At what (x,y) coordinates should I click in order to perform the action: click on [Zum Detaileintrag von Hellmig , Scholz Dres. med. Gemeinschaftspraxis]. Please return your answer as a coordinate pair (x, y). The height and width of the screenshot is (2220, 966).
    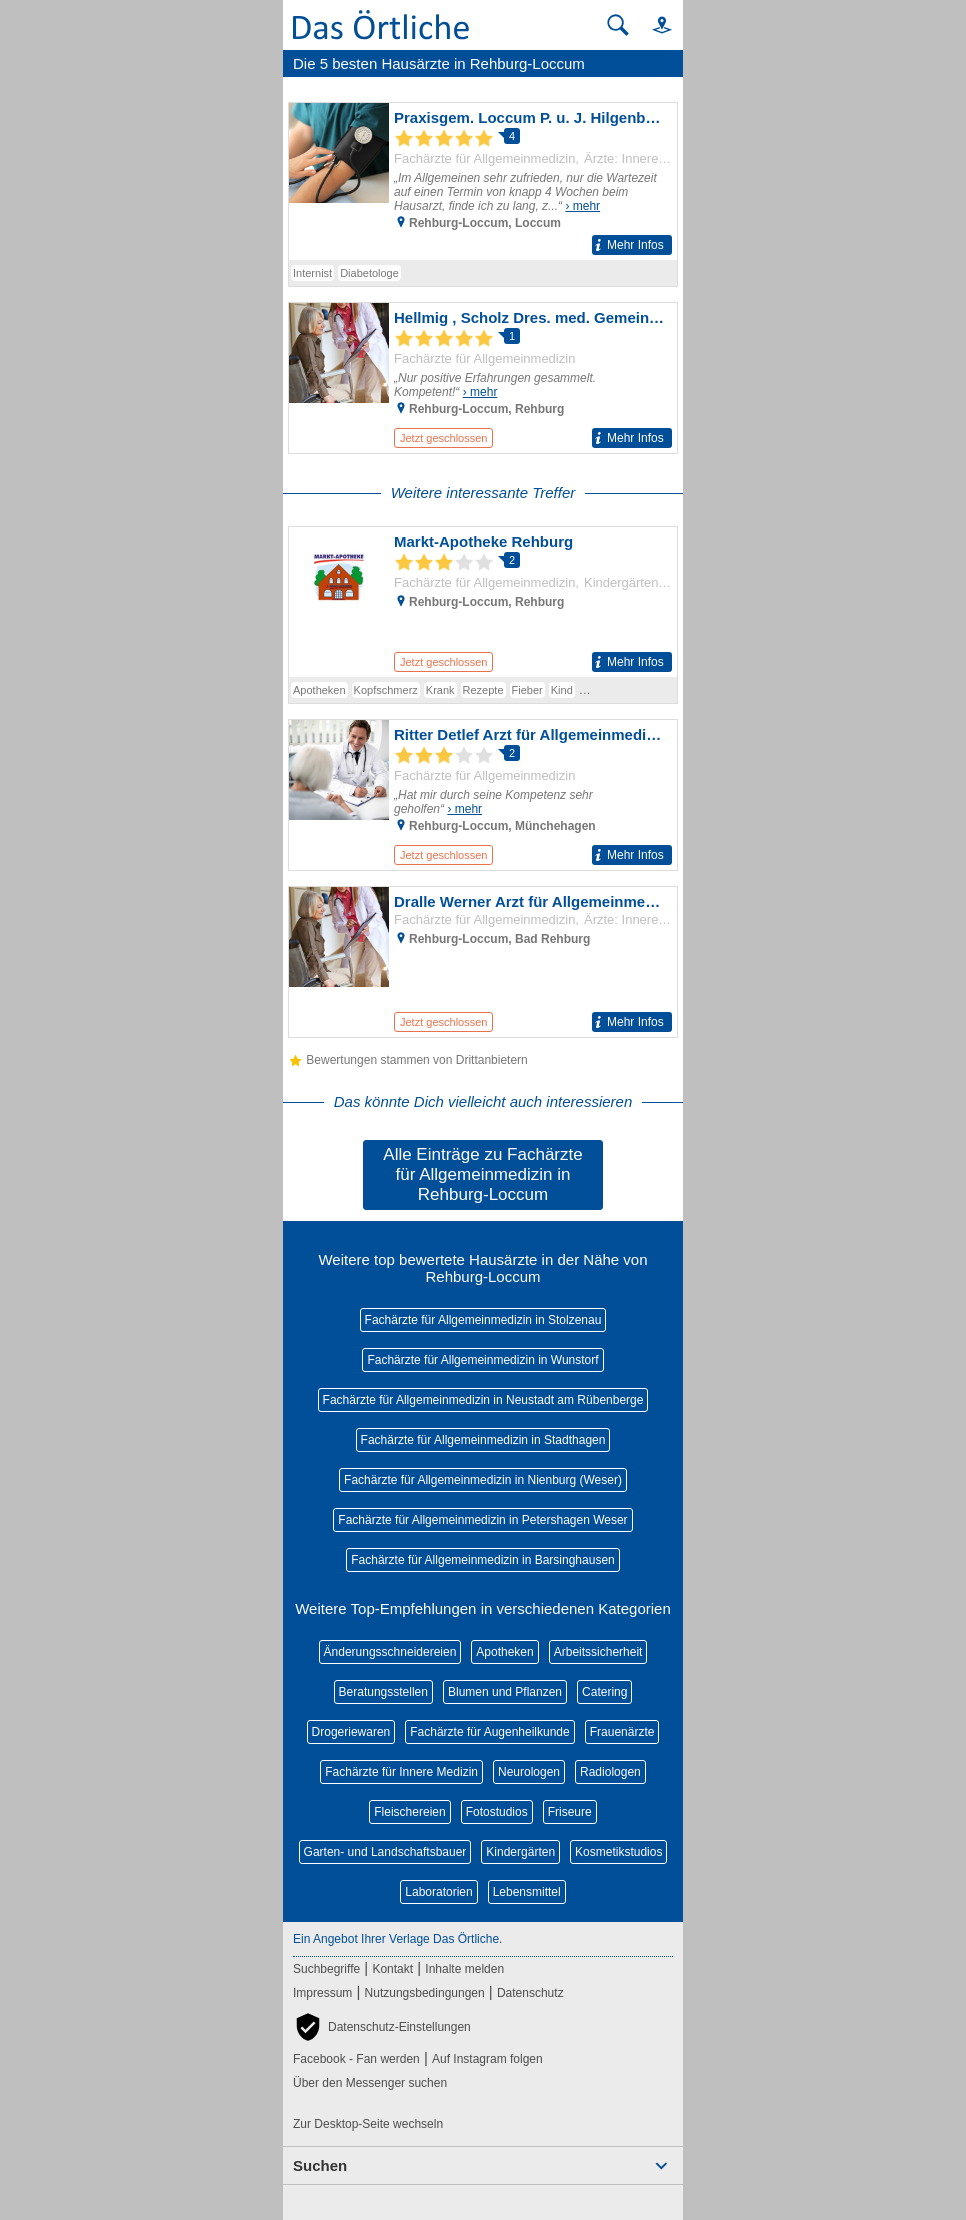
    Looking at the image, I should click on (483, 378).